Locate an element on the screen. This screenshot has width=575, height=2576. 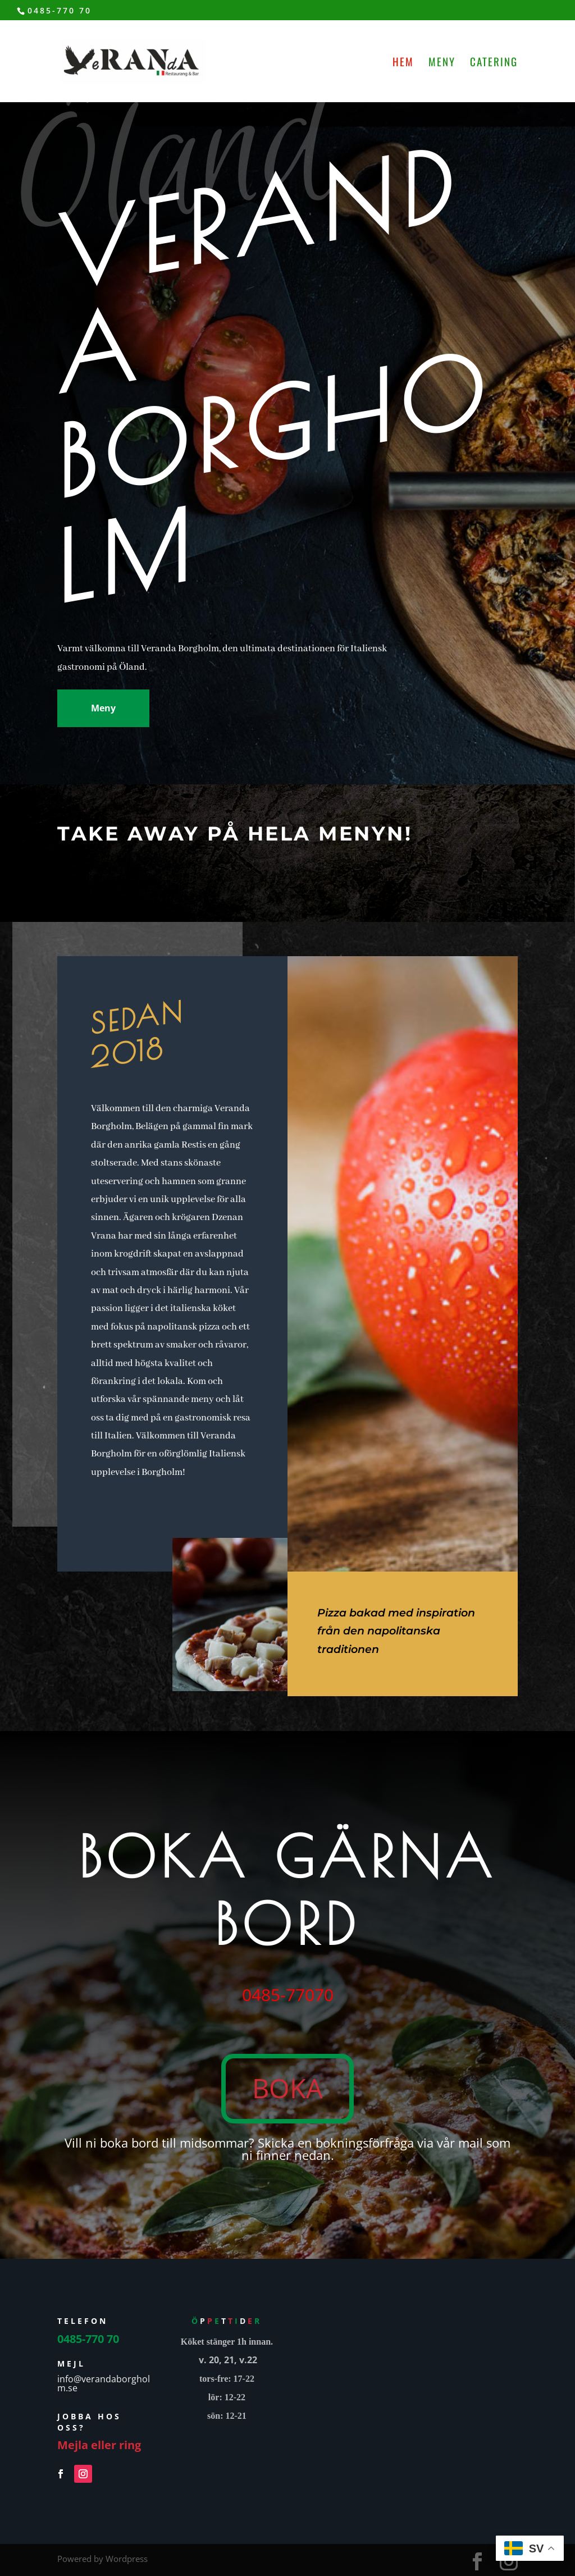
Catering is located at coordinates (494, 63).